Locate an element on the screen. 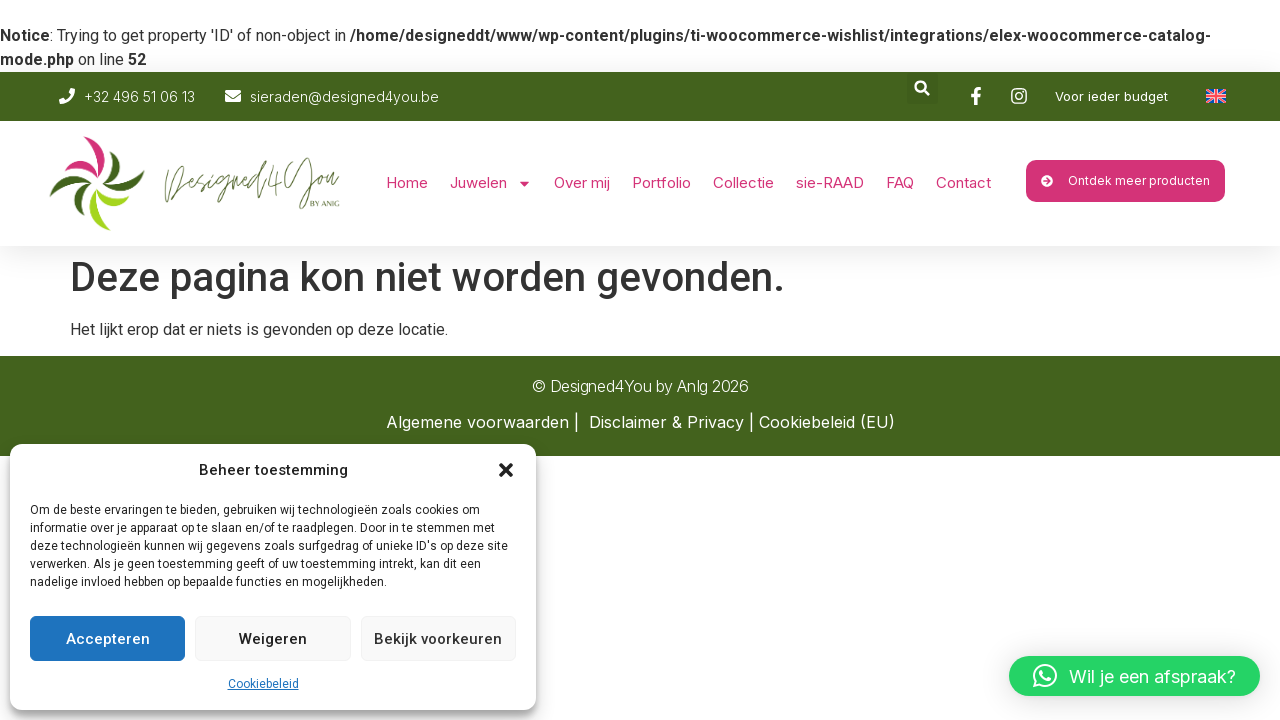 This screenshot has width=1280, height=720. Weigeren is located at coordinates (273, 639).